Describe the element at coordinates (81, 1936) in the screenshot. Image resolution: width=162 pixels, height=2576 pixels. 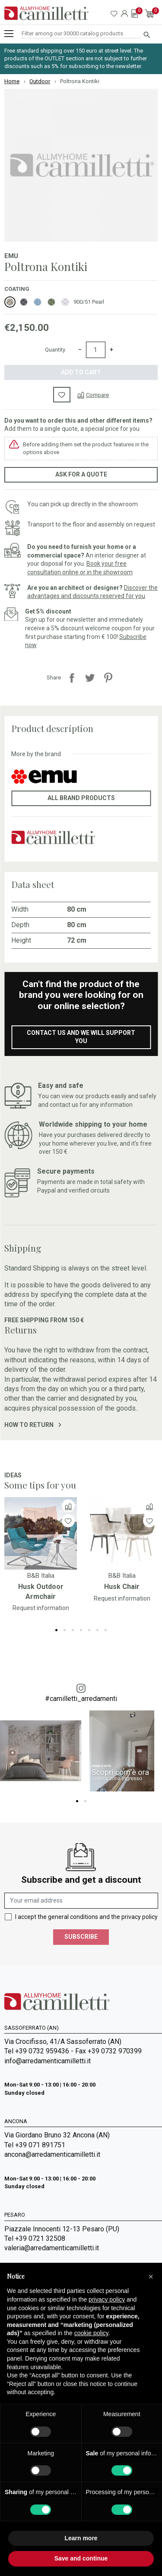
I see `Subscribe` at that location.